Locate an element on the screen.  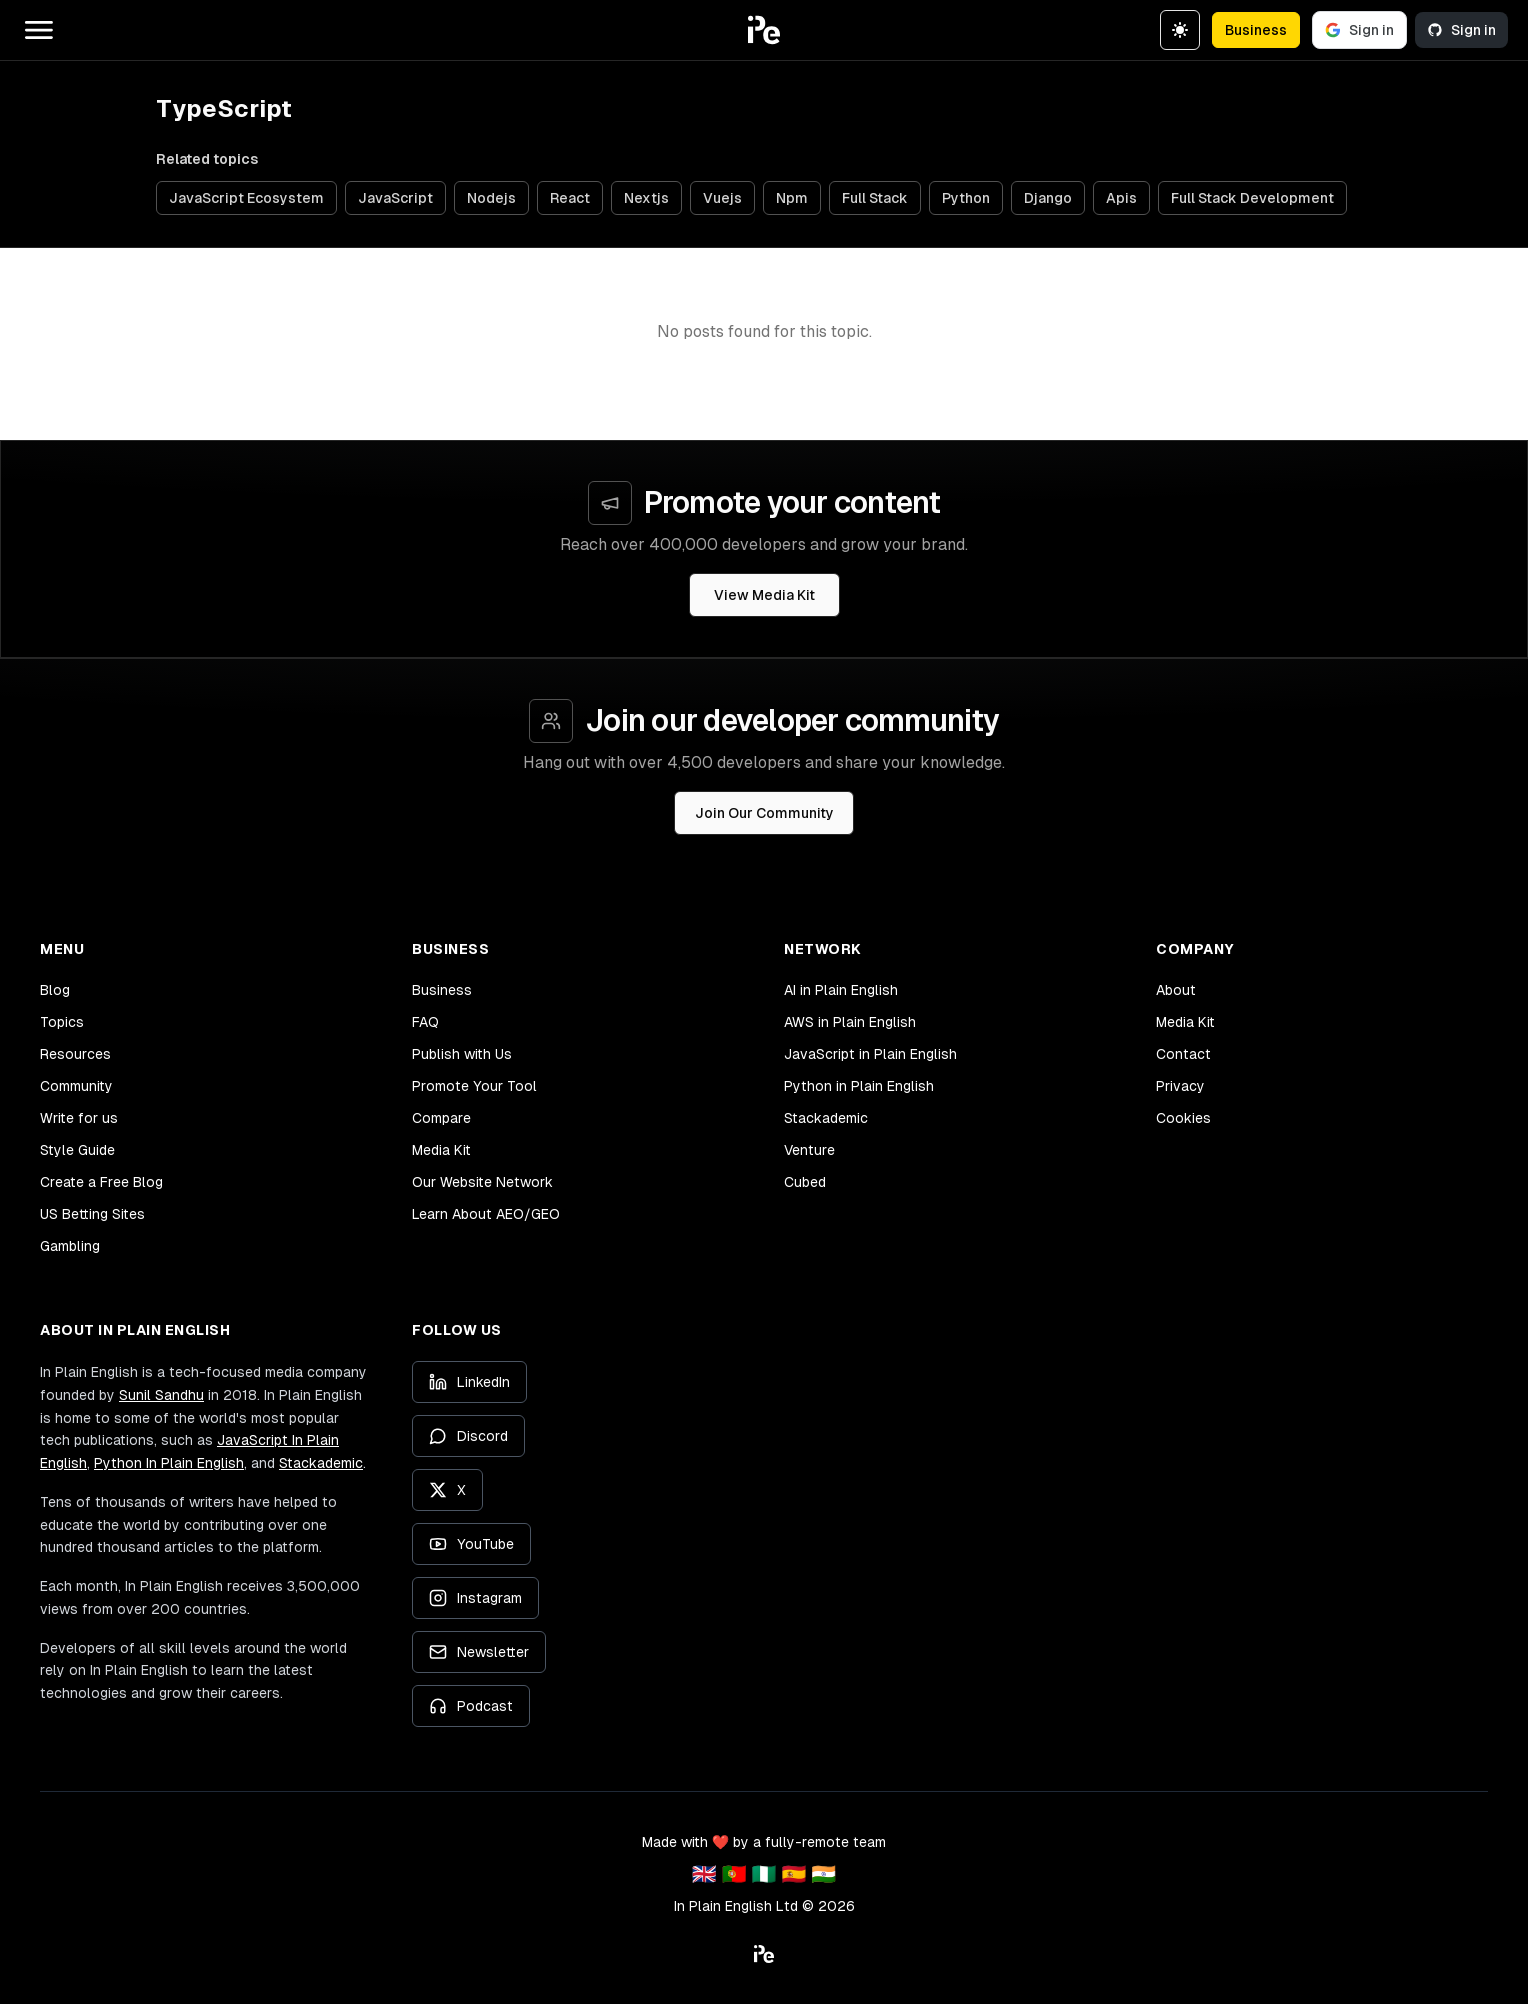
Vuejs is located at coordinates (722, 198).